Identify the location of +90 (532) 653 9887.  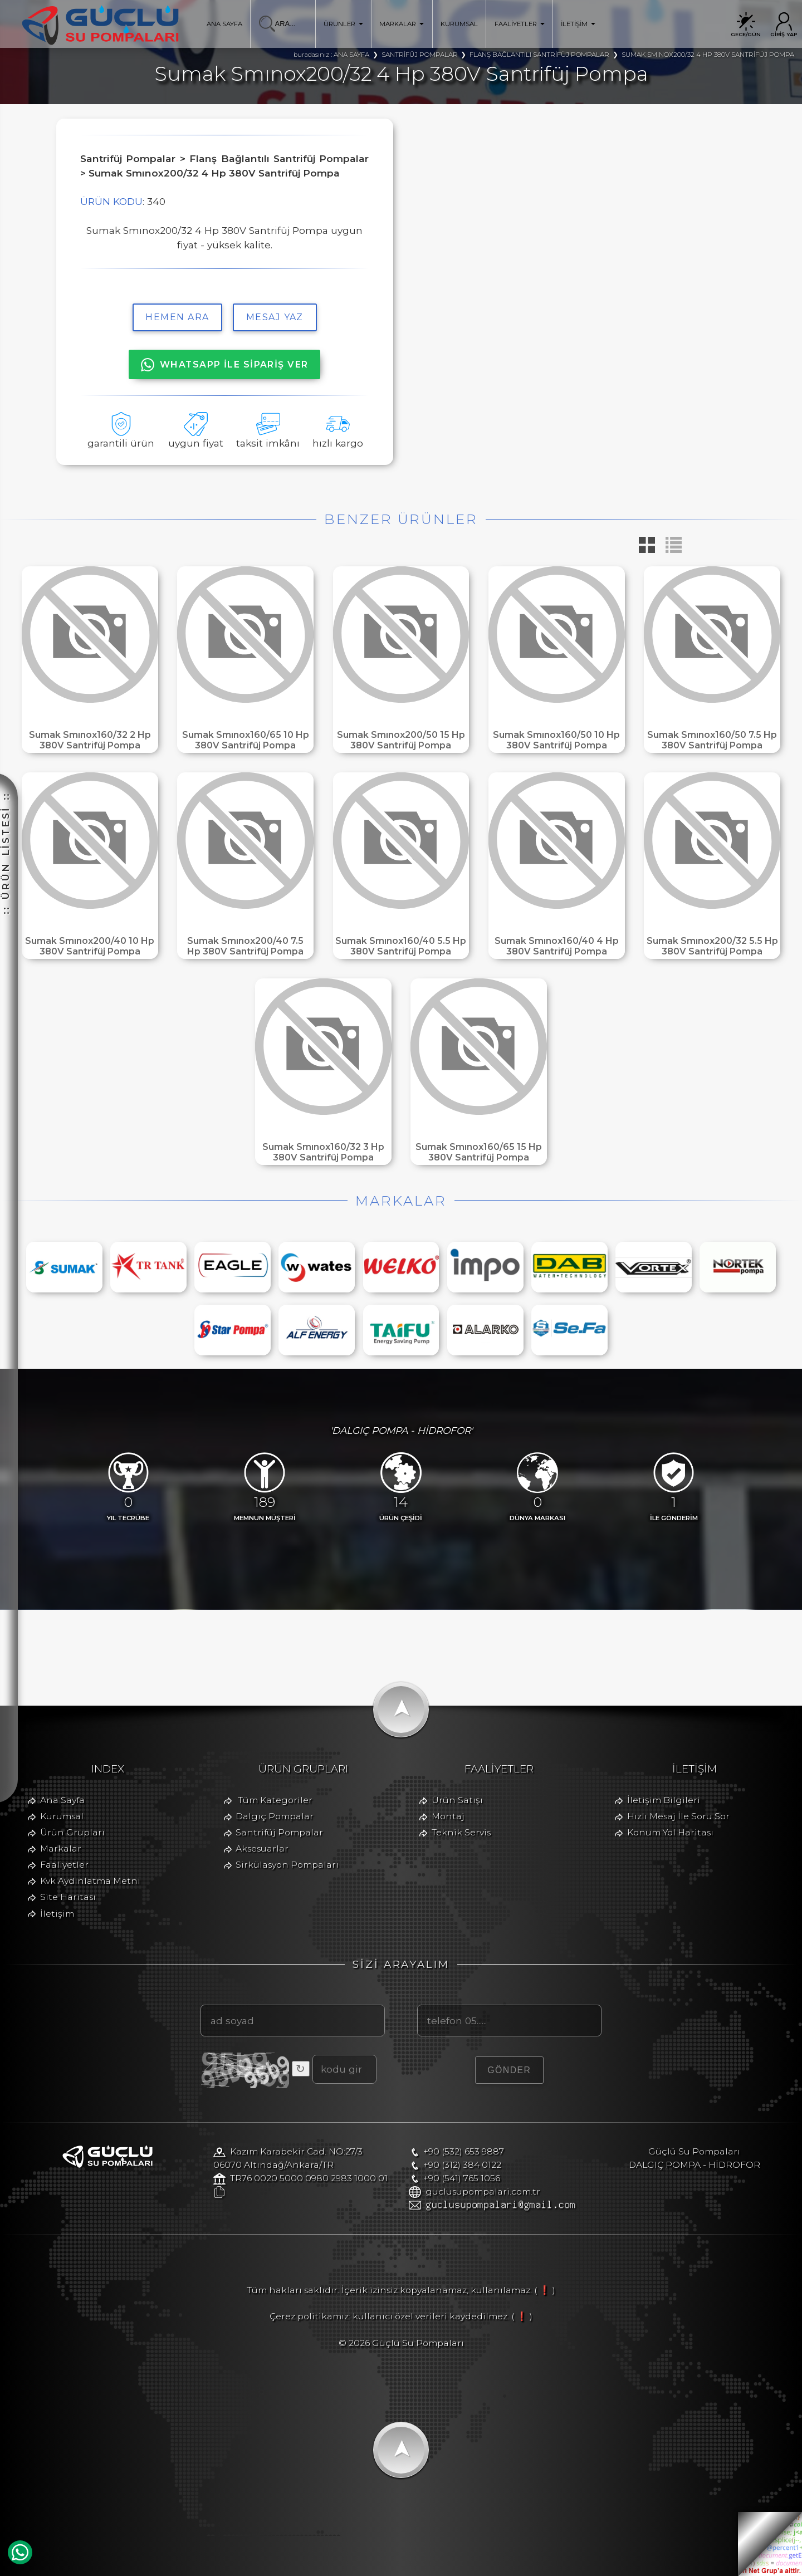
(463, 2151).